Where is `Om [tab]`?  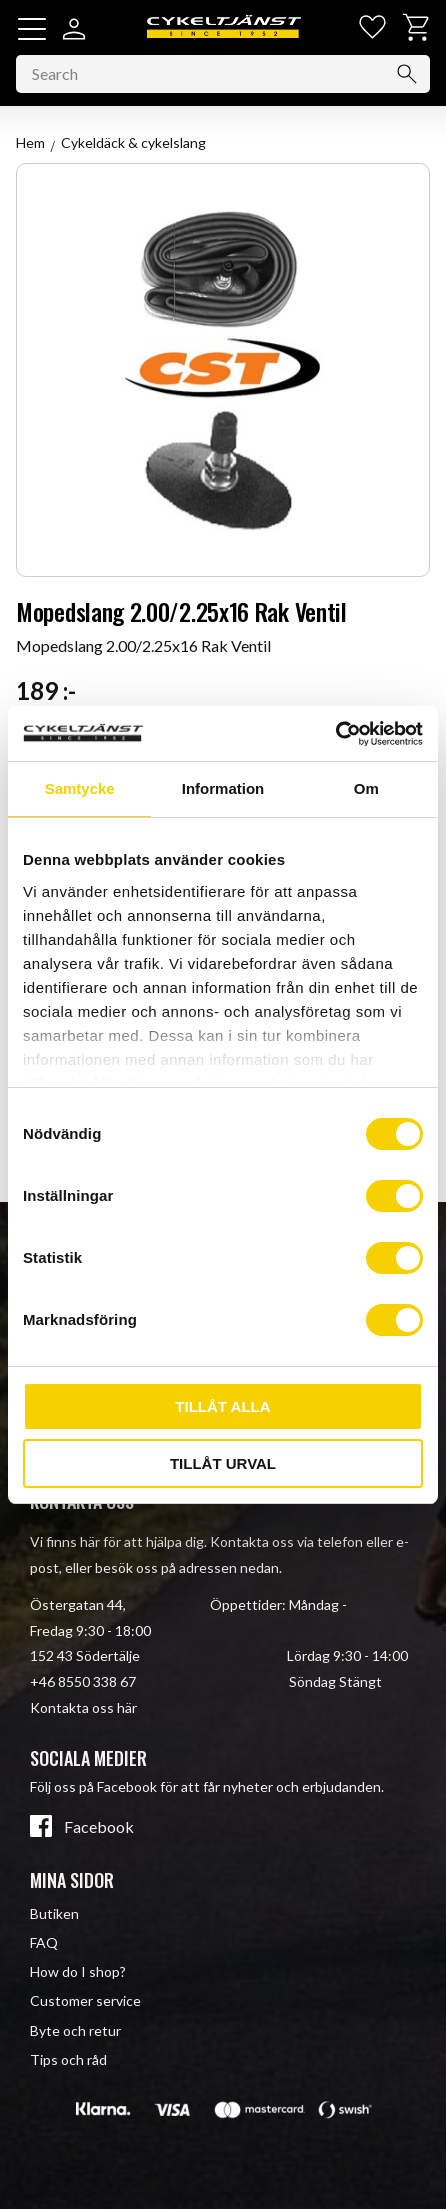 Om [tab] is located at coordinates (366, 788).